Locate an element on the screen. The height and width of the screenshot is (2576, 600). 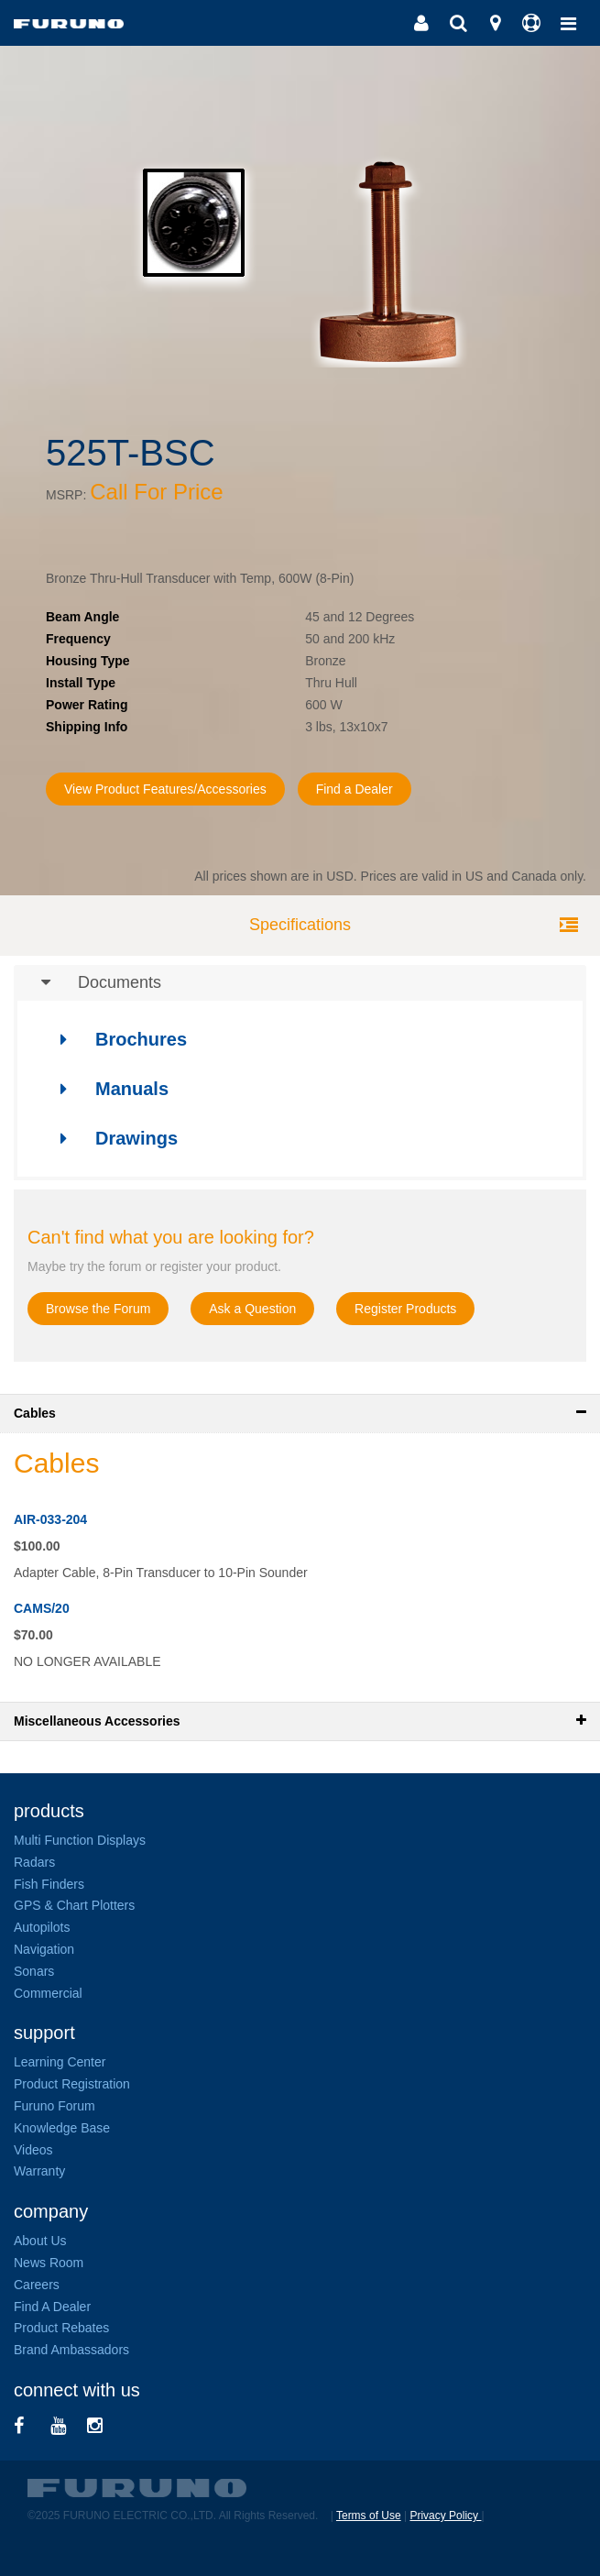
Autopilots is located at coordinates (42, 1927).